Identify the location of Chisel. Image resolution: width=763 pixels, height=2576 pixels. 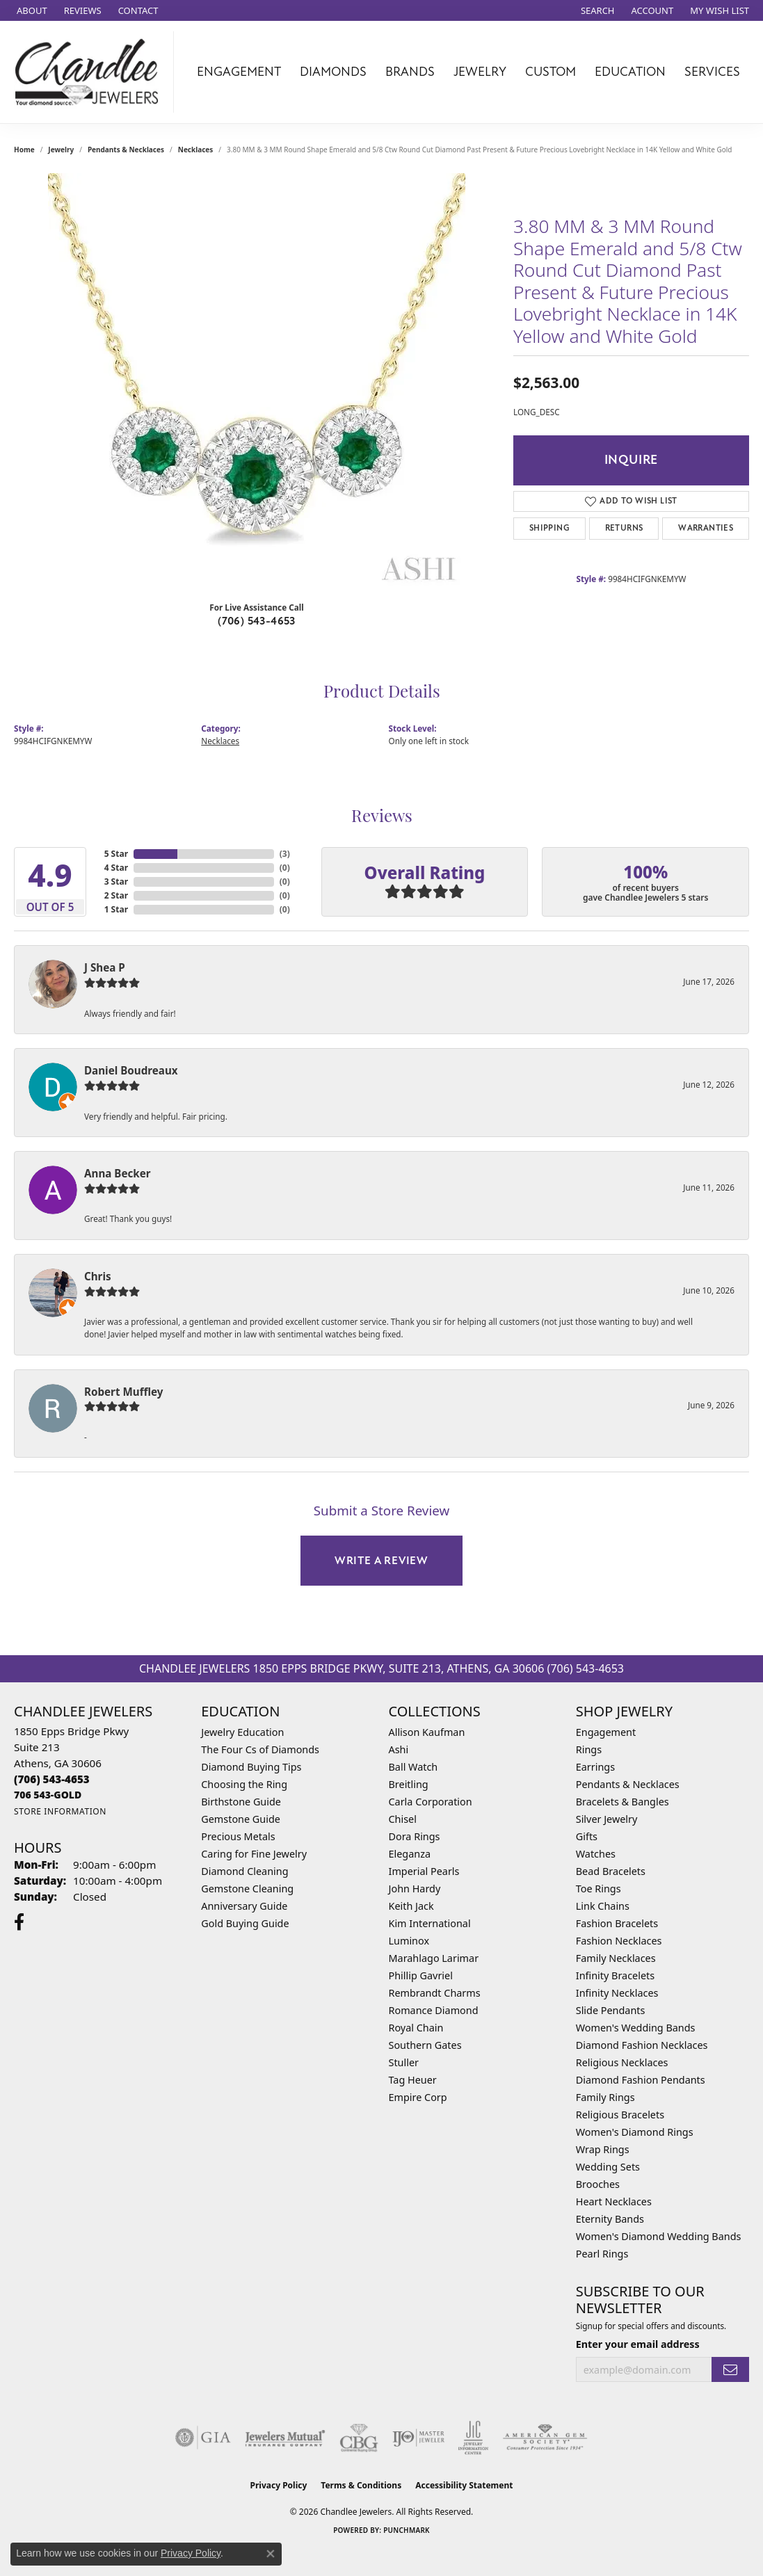
(403, 1819).